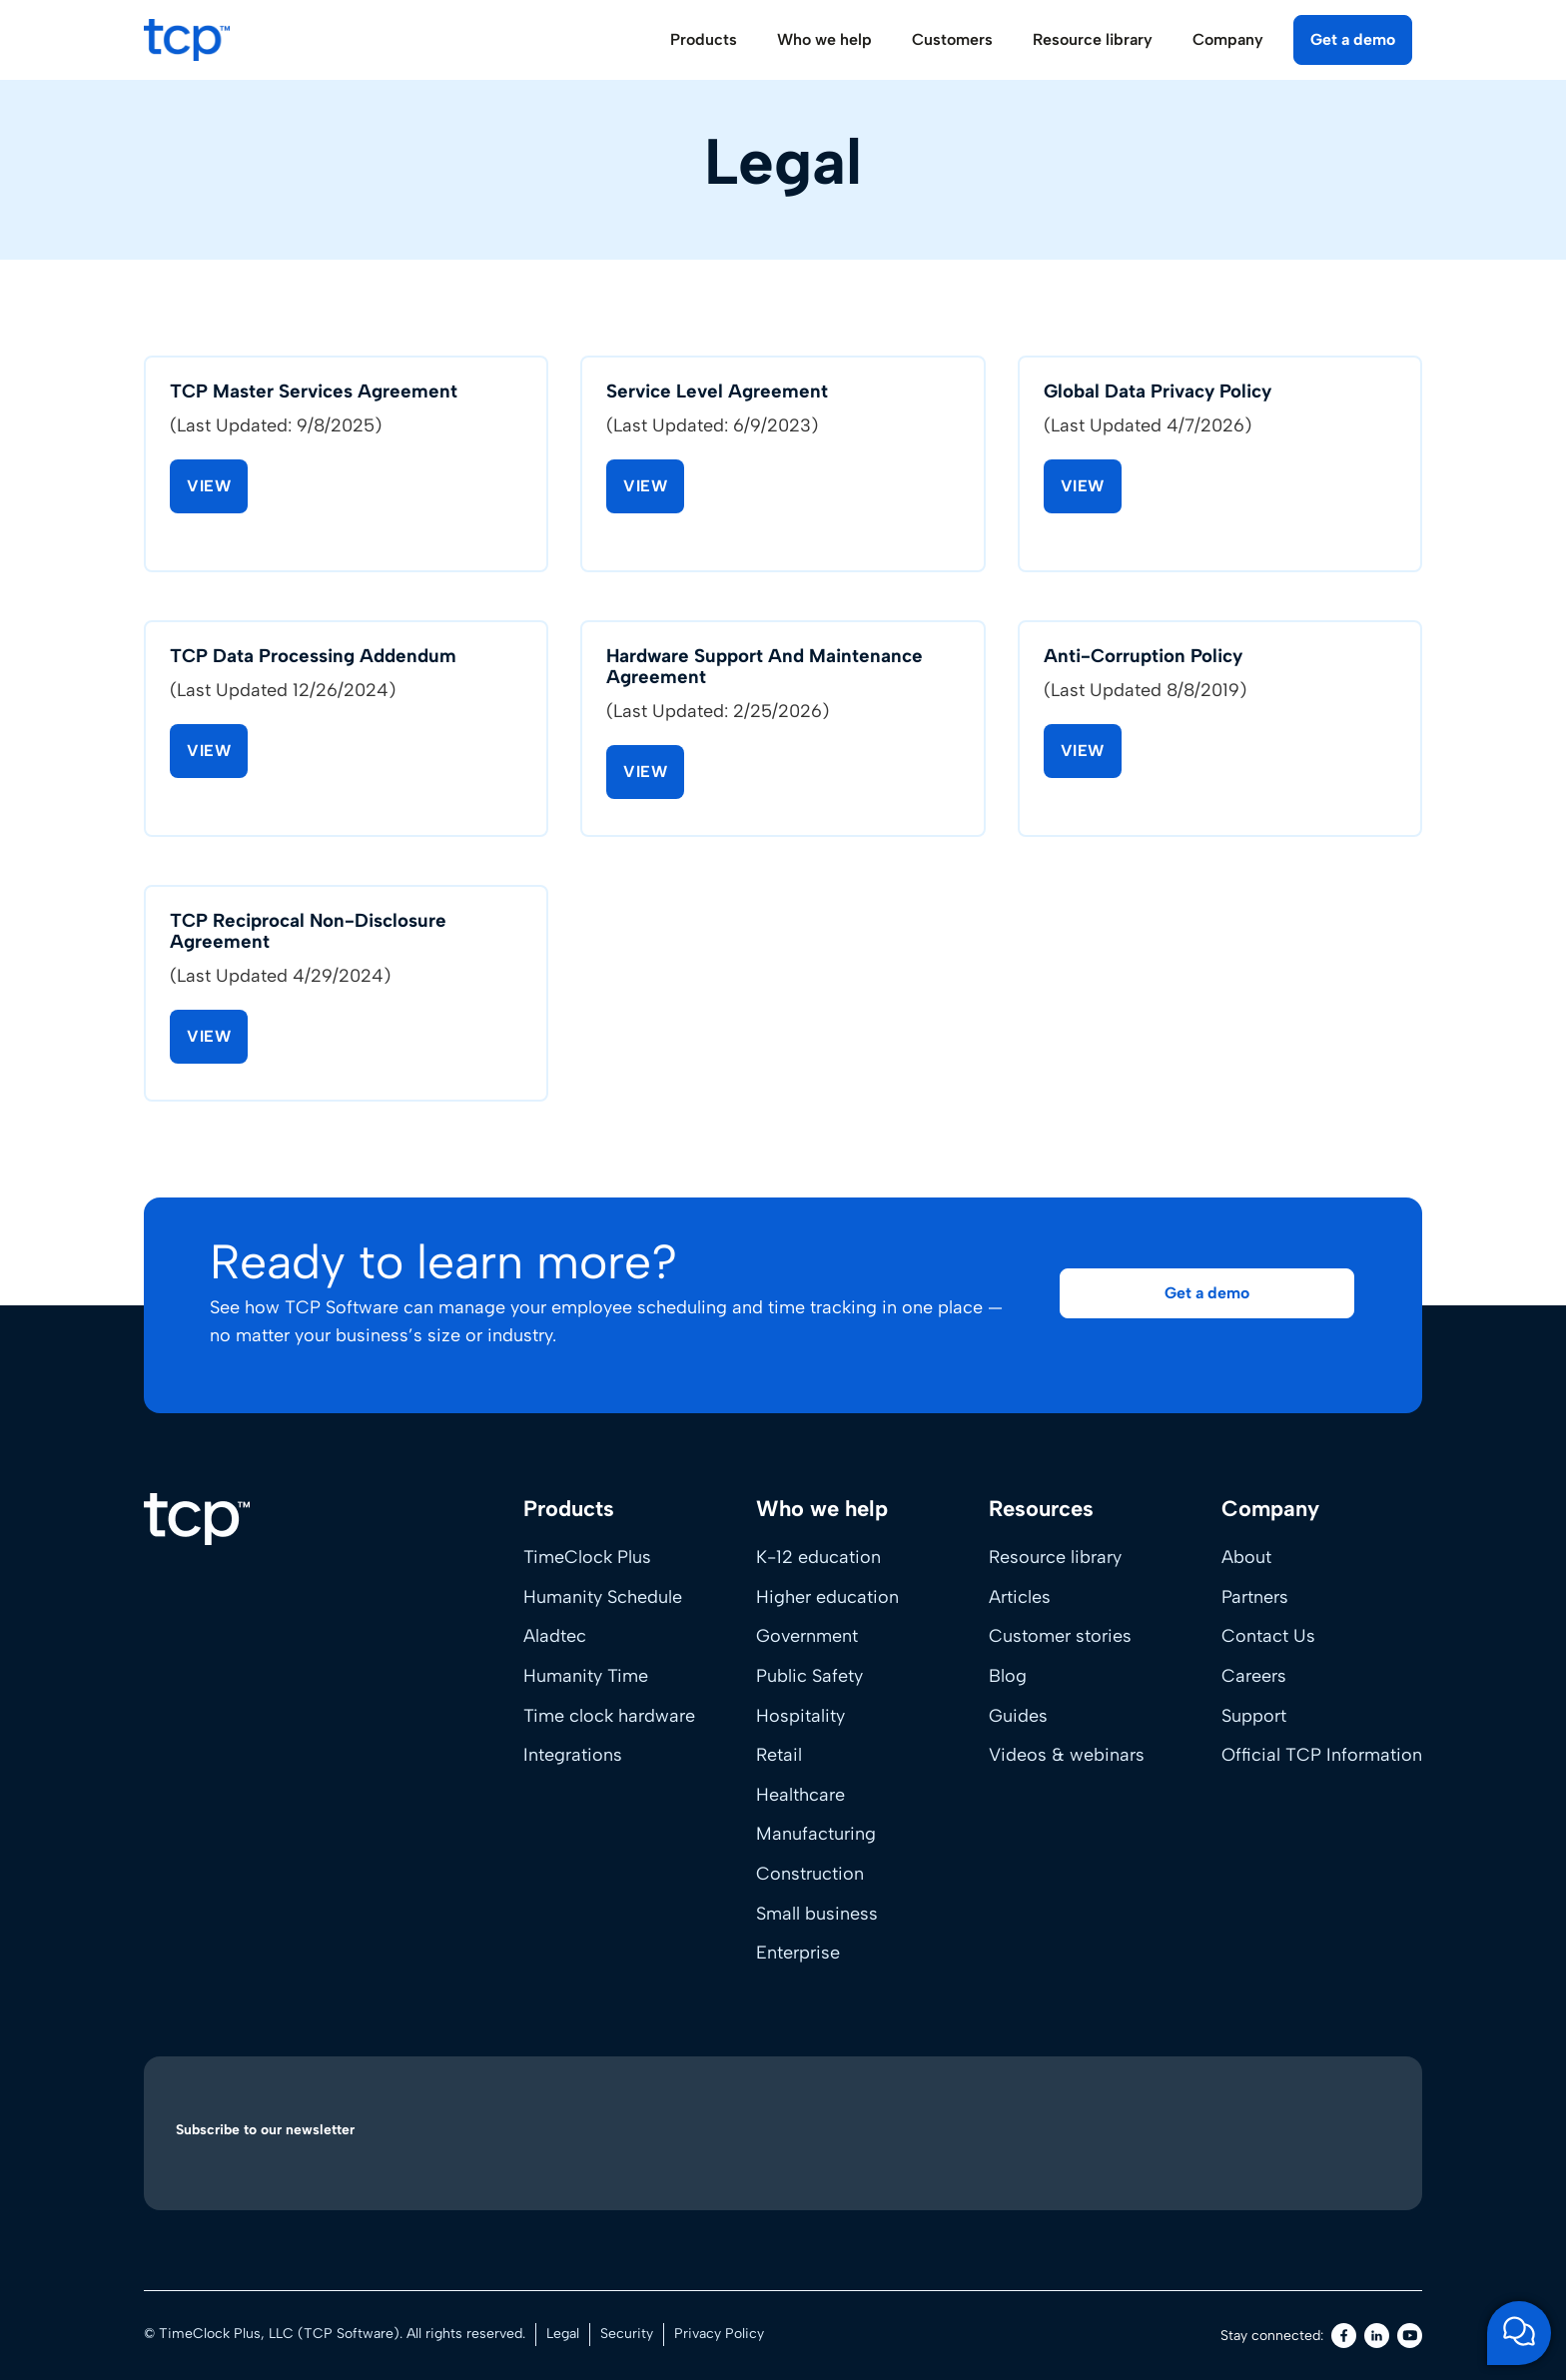 The width and height of the screenshot is (1566, 2380). I want to click on Humanity Time, so click(585, 1676).